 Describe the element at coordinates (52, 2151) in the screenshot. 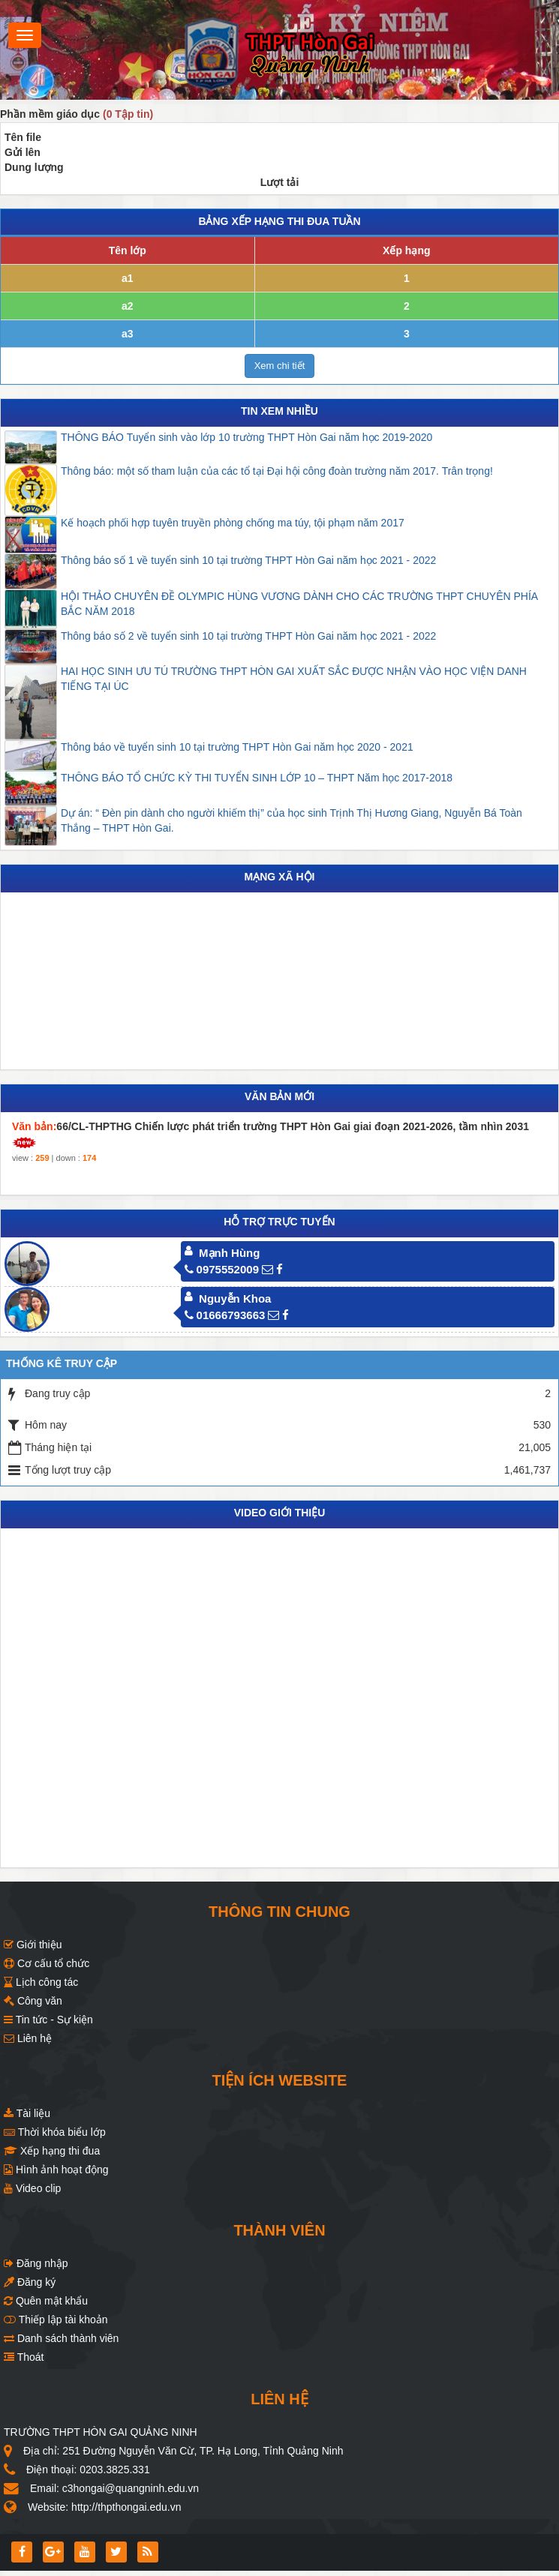

I see `Xếp hạng thi đua` at that location.